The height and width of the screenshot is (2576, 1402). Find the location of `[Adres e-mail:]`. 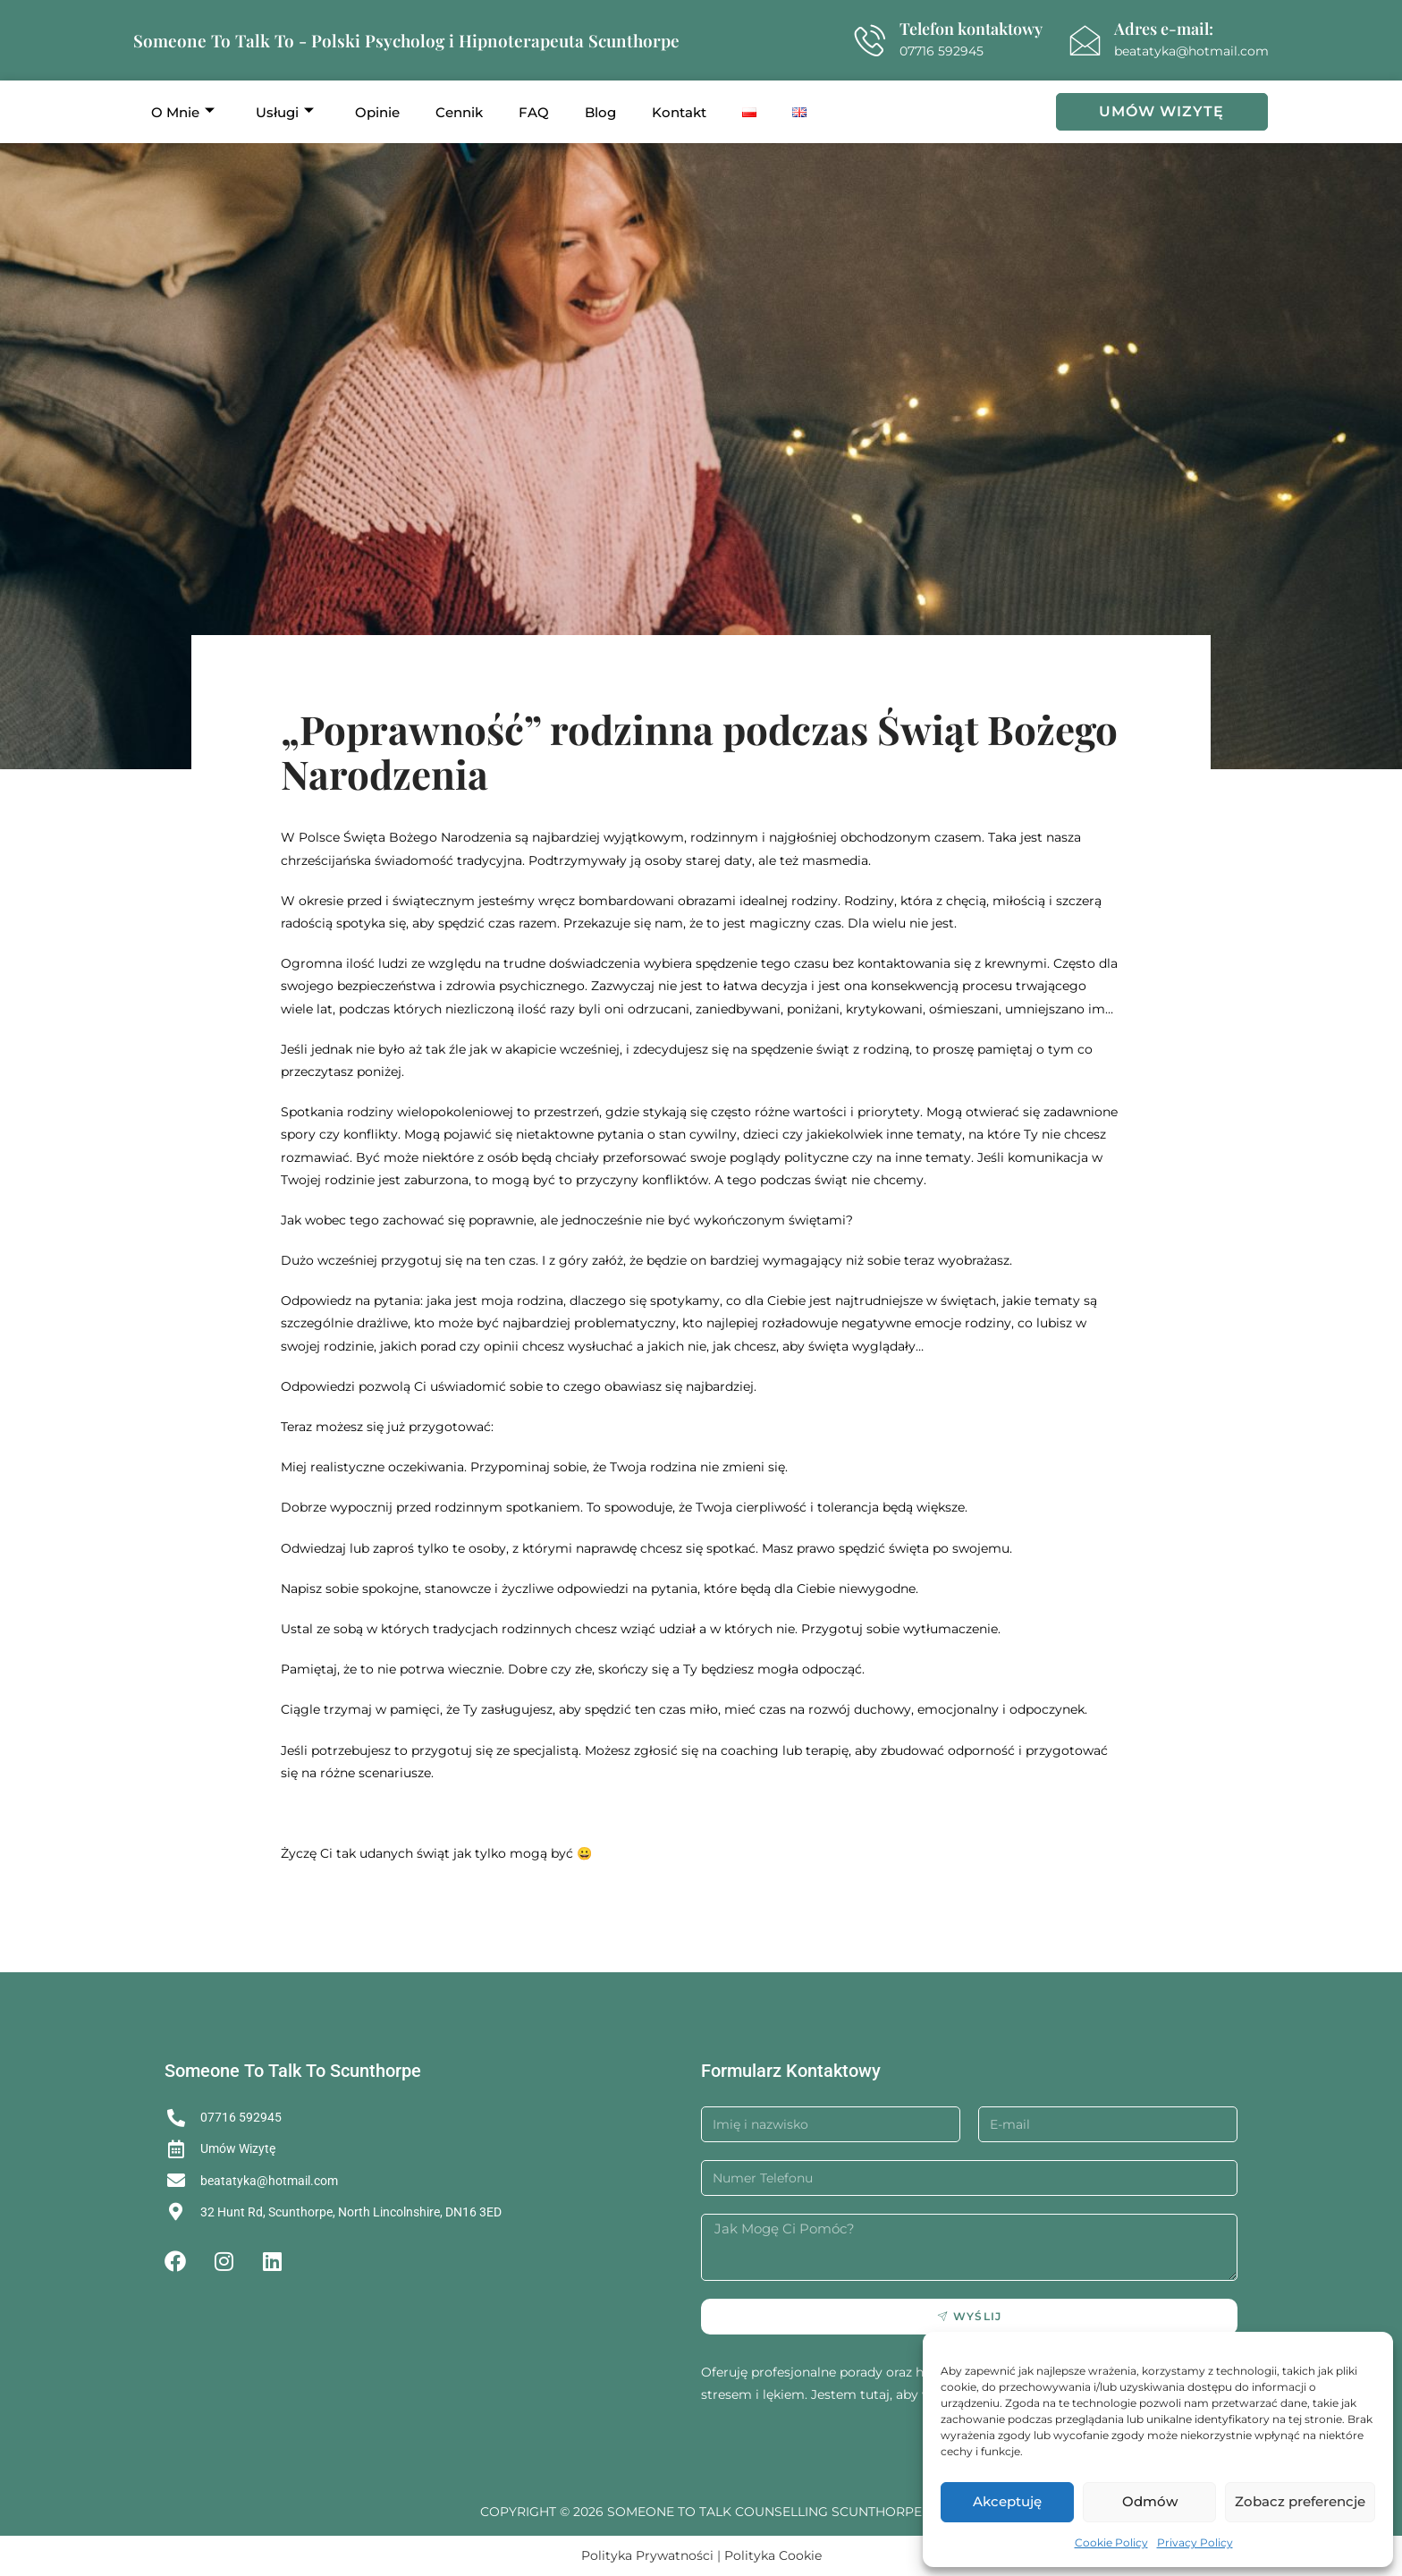

[Adres e-mail:] is located at coordinates (1085, 40).